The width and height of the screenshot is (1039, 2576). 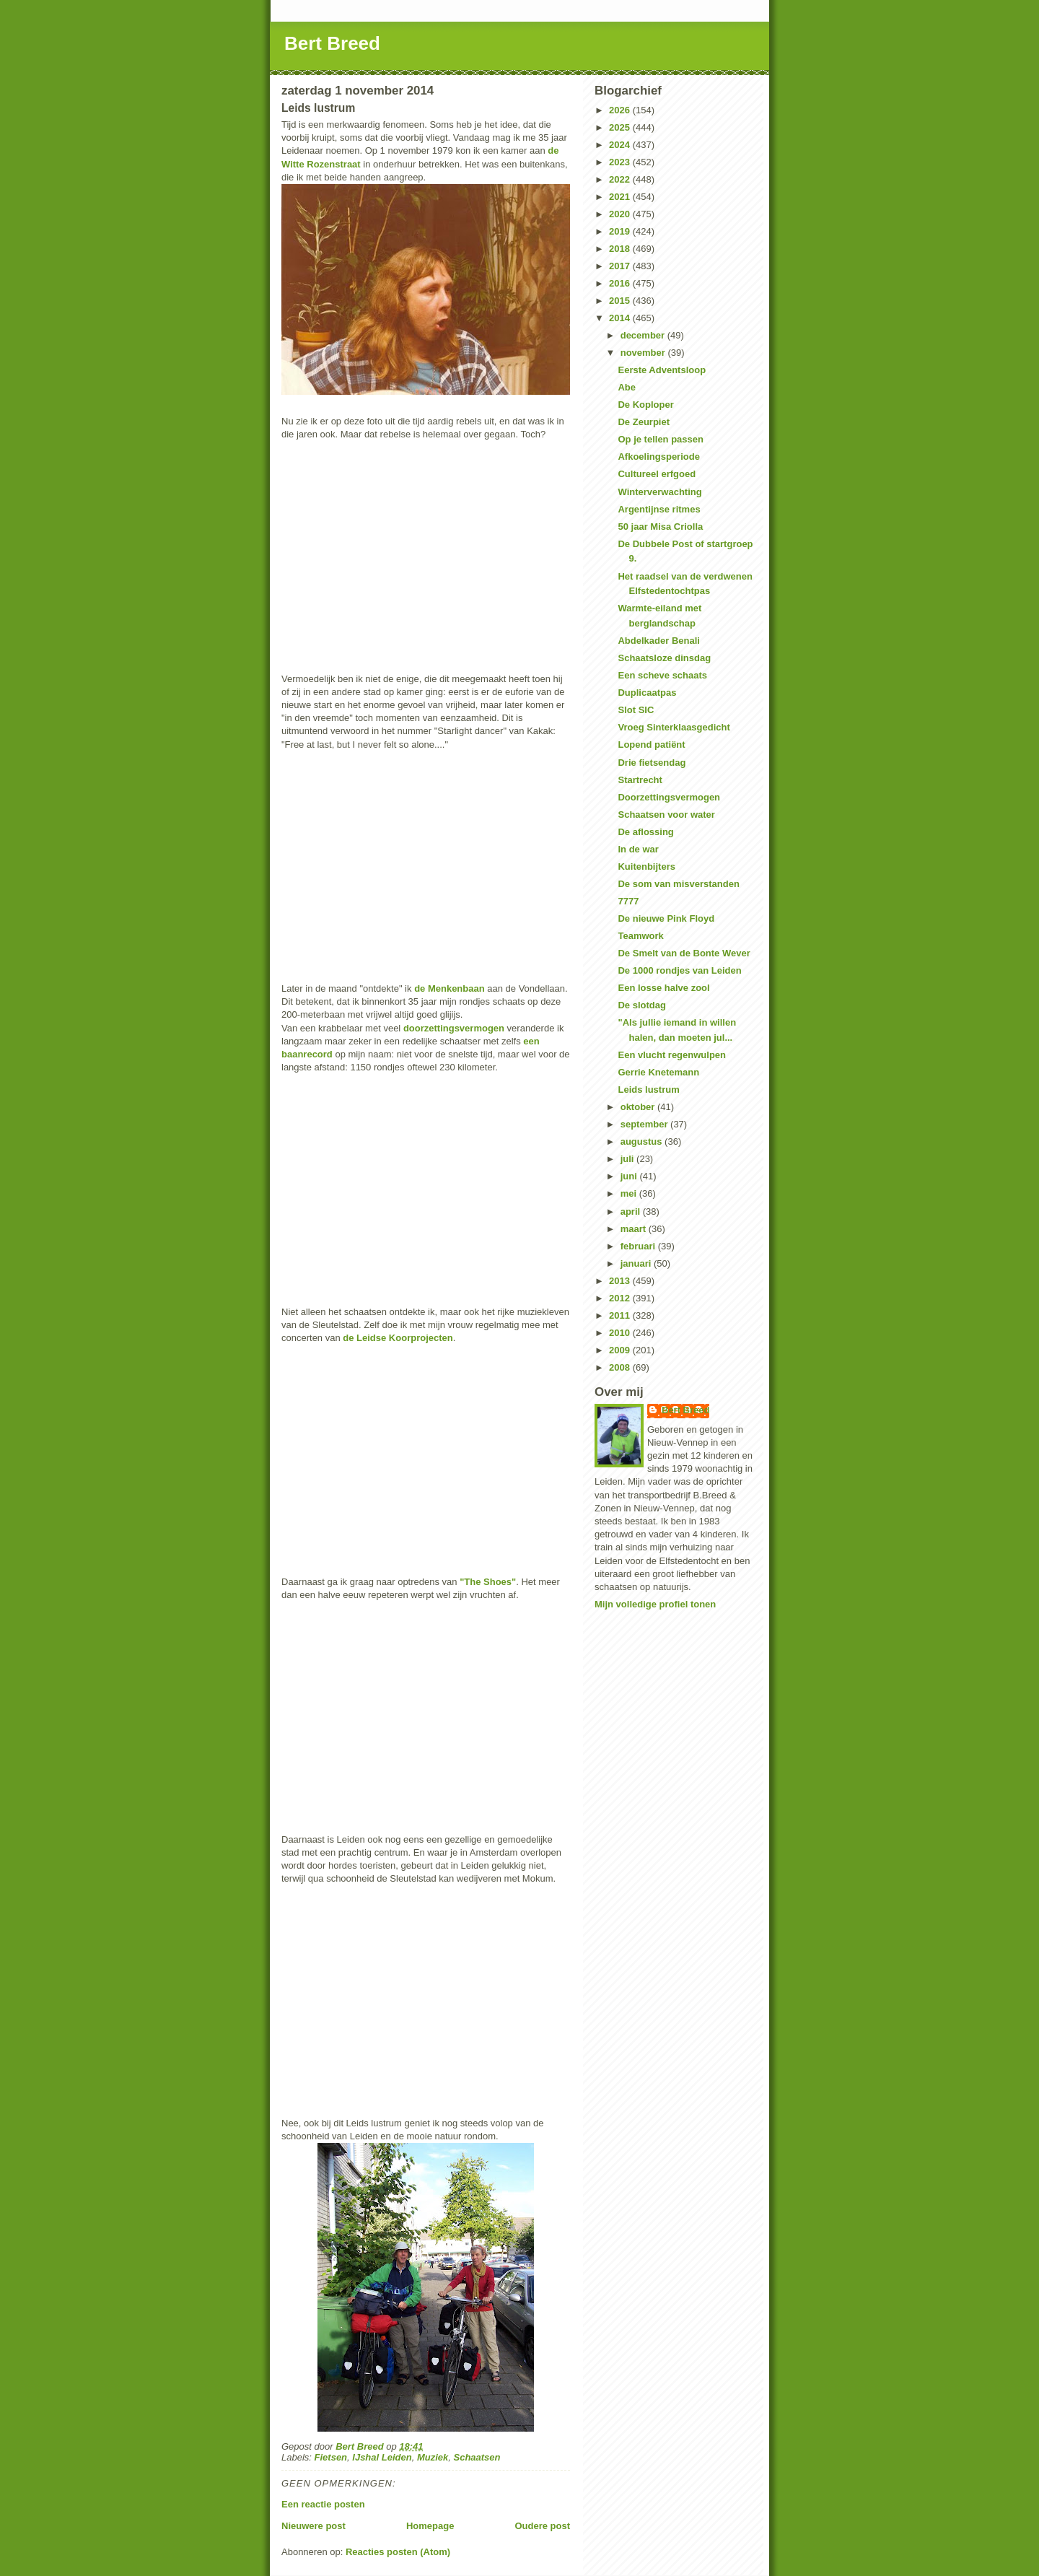 I want to click on december, so click(x=644, y=335).